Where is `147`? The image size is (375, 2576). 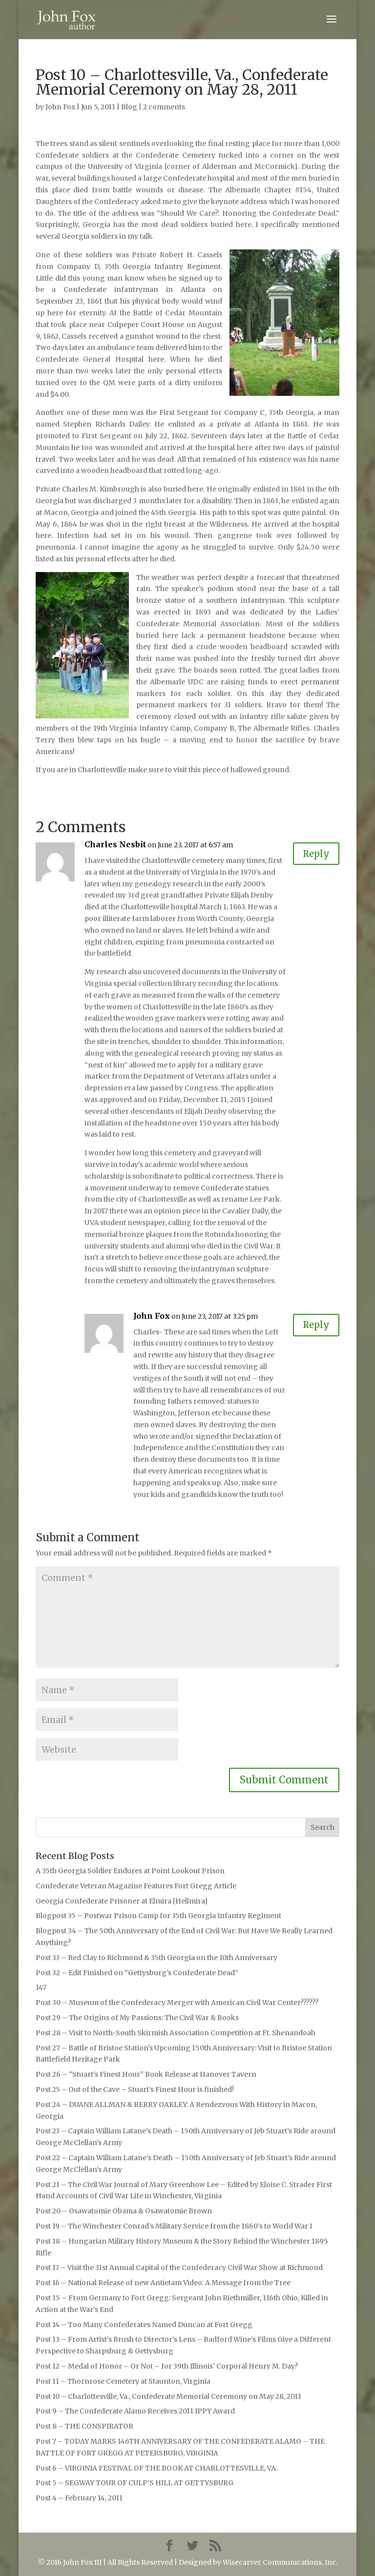
147 is located at coordinates (41, 1987).